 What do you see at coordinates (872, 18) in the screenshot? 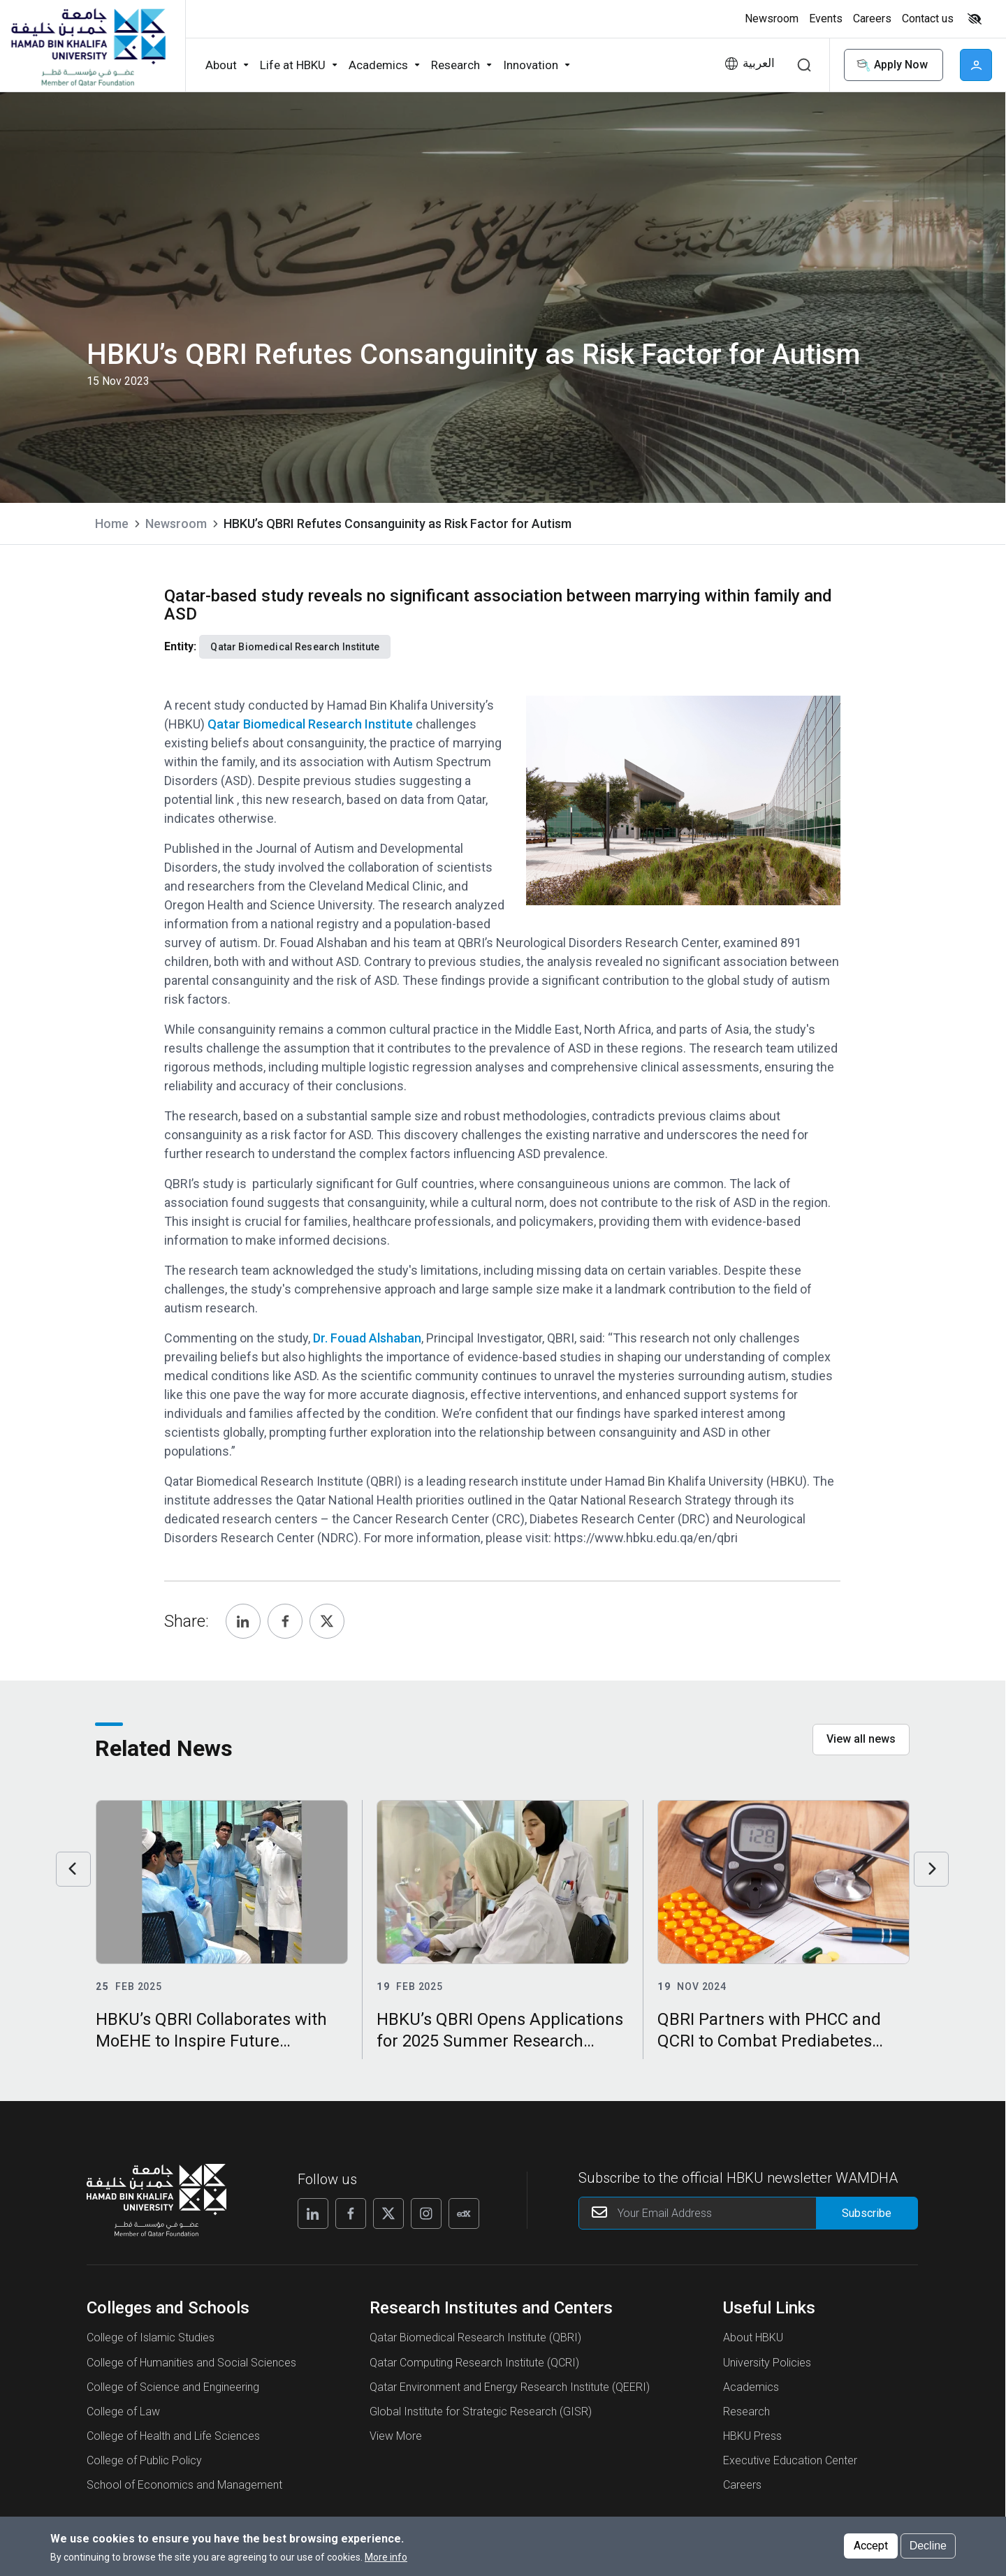
I see `Careers [button]` at bounding box center [872, 18].